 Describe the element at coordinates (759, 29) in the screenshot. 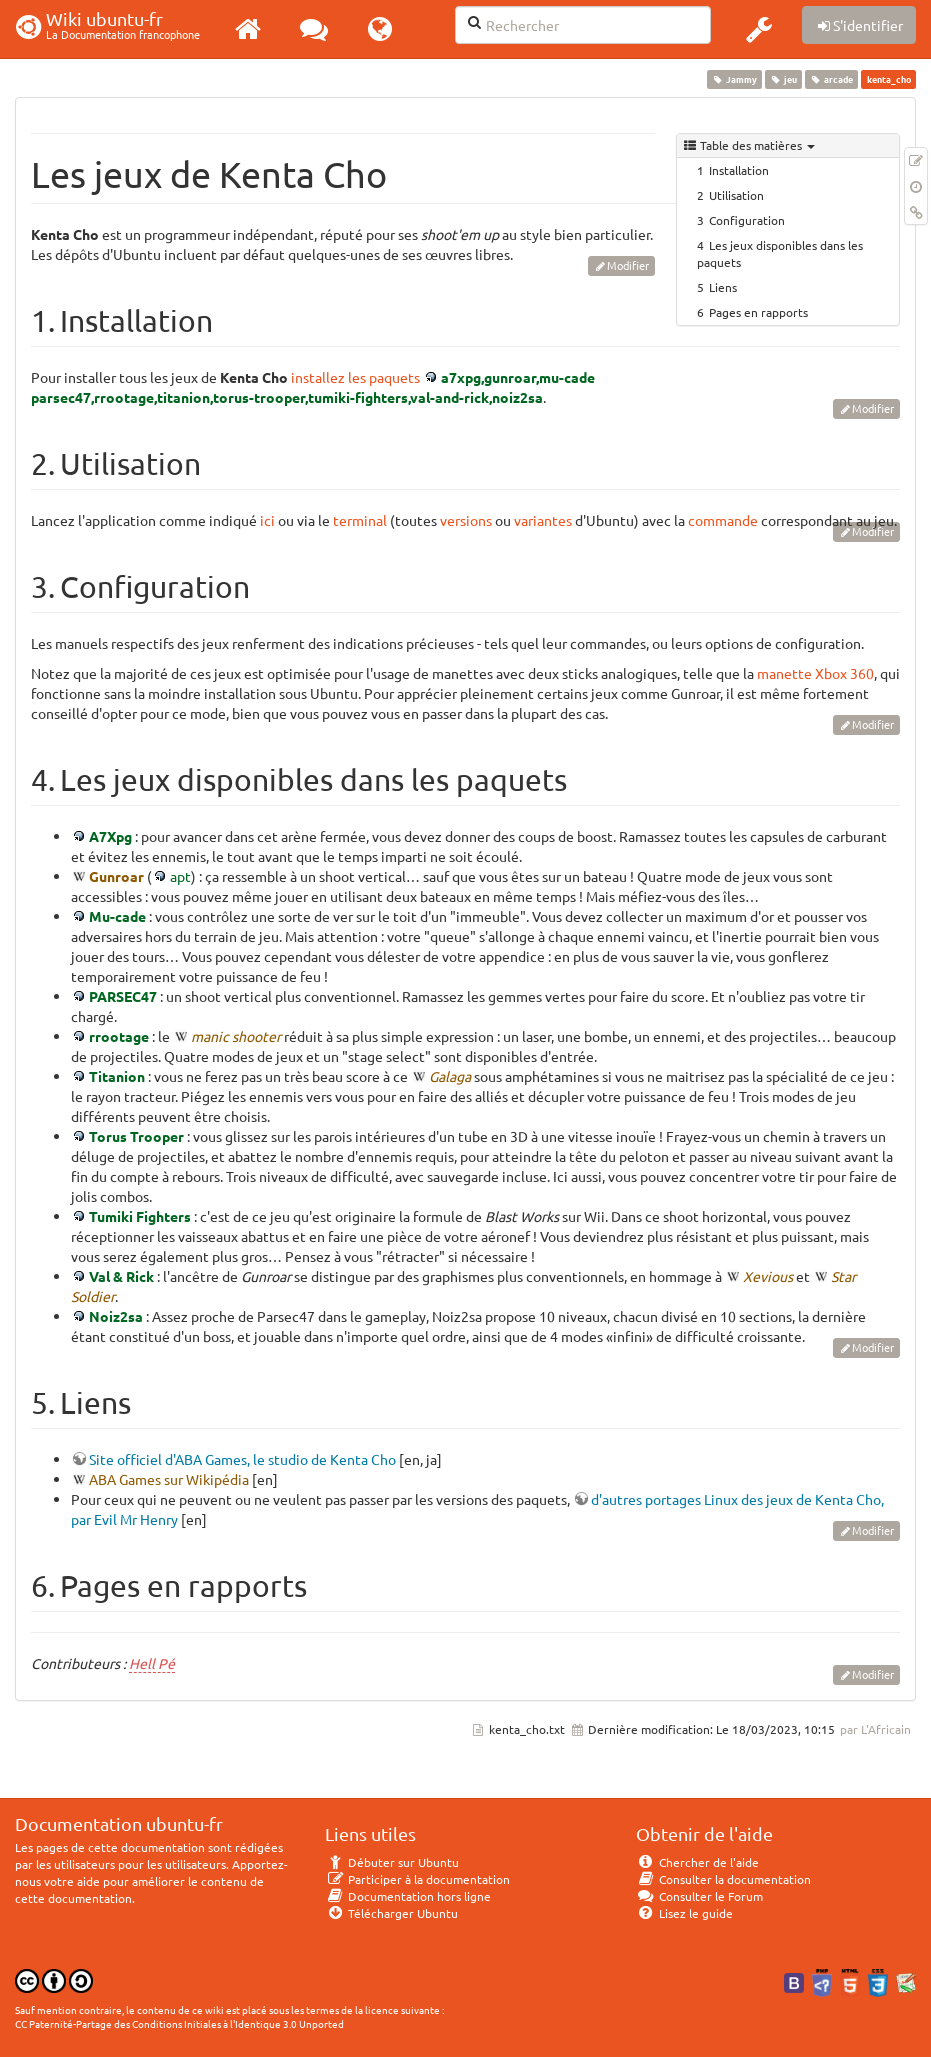

I see `[button]` at that location.